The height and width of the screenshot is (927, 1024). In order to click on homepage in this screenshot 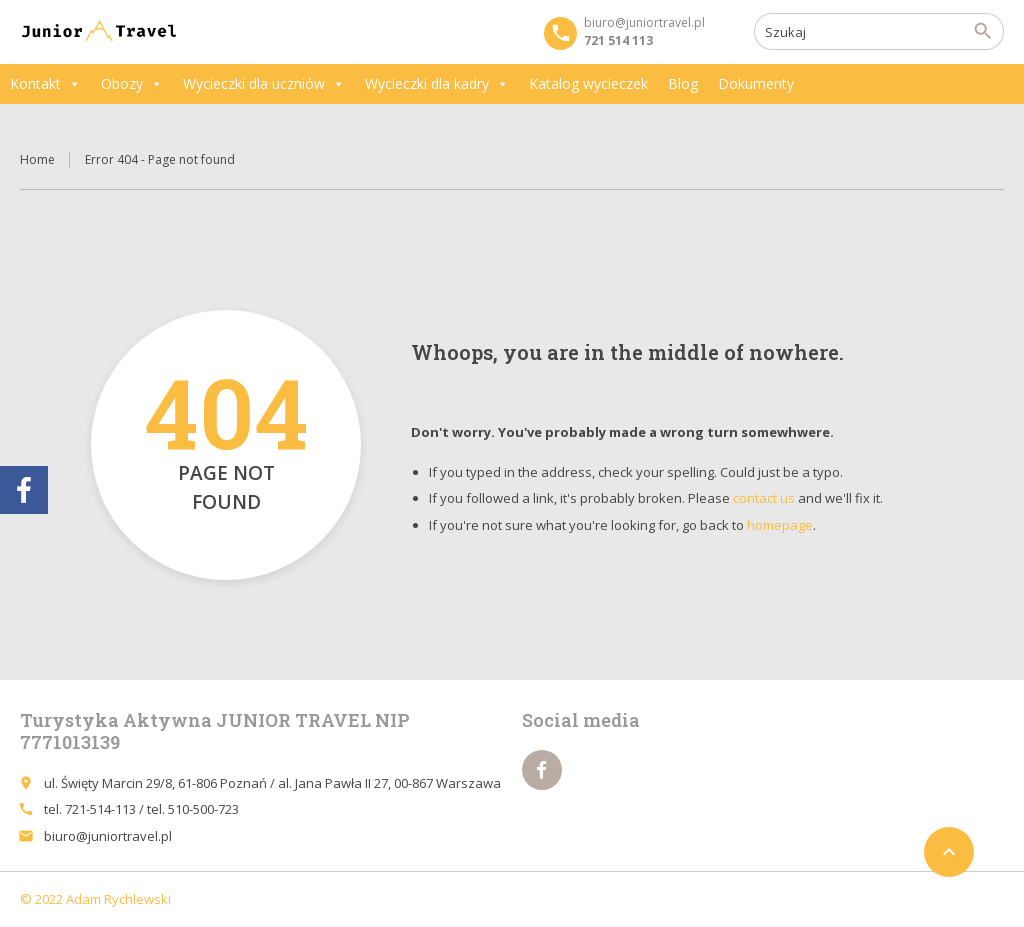, I will do `click(780, 525)`.